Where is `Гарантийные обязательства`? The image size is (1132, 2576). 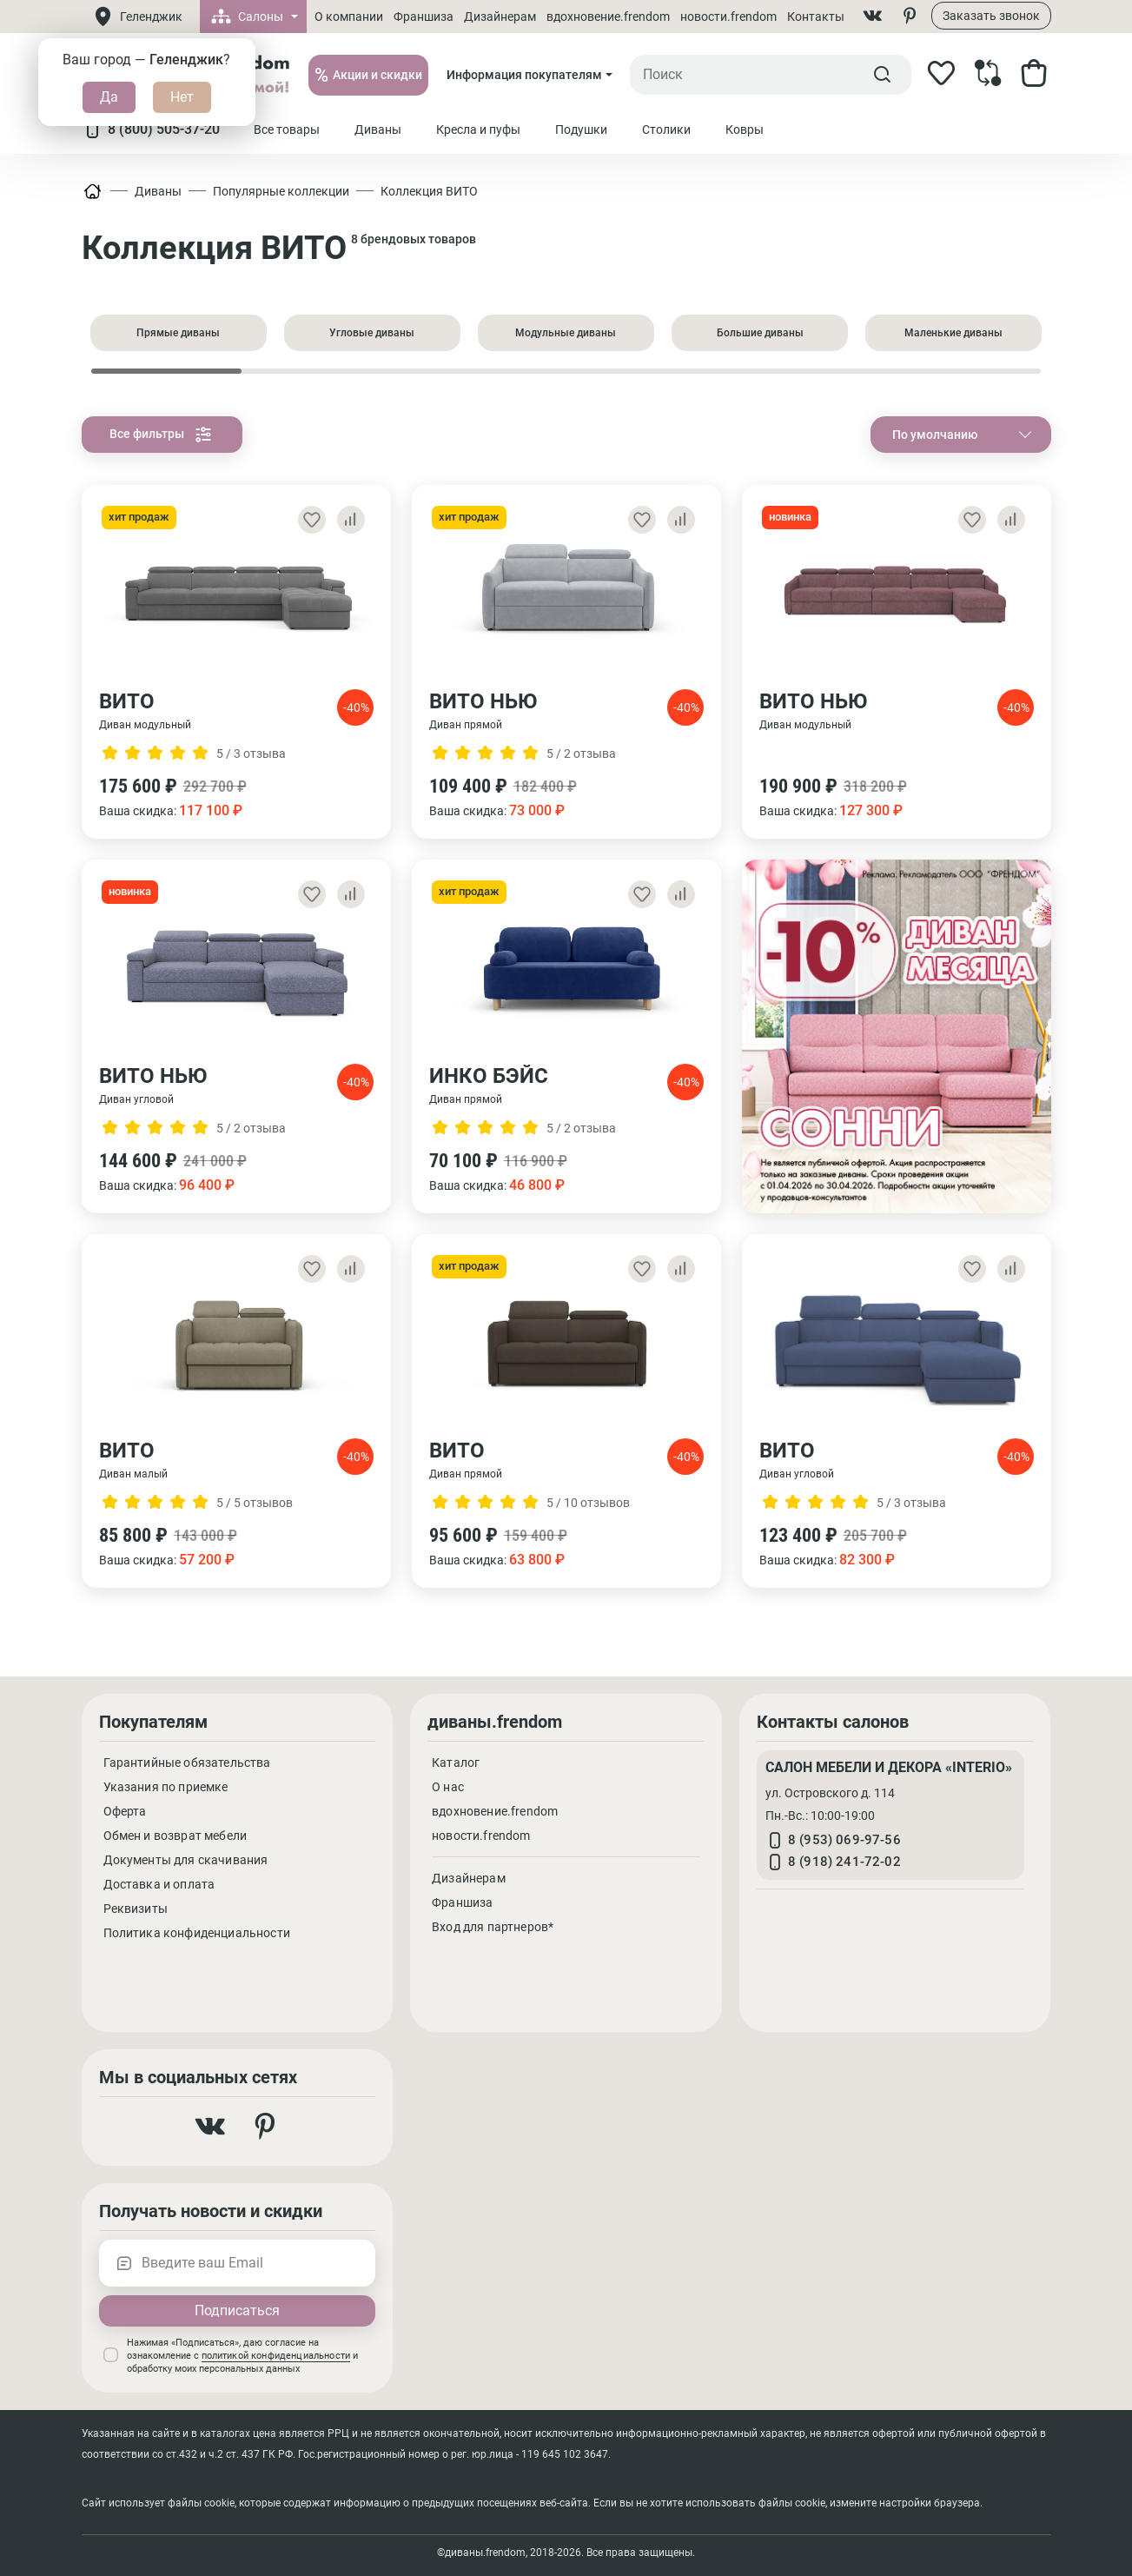 Гарантийные обязательства is located at coordinates (187, 1762).